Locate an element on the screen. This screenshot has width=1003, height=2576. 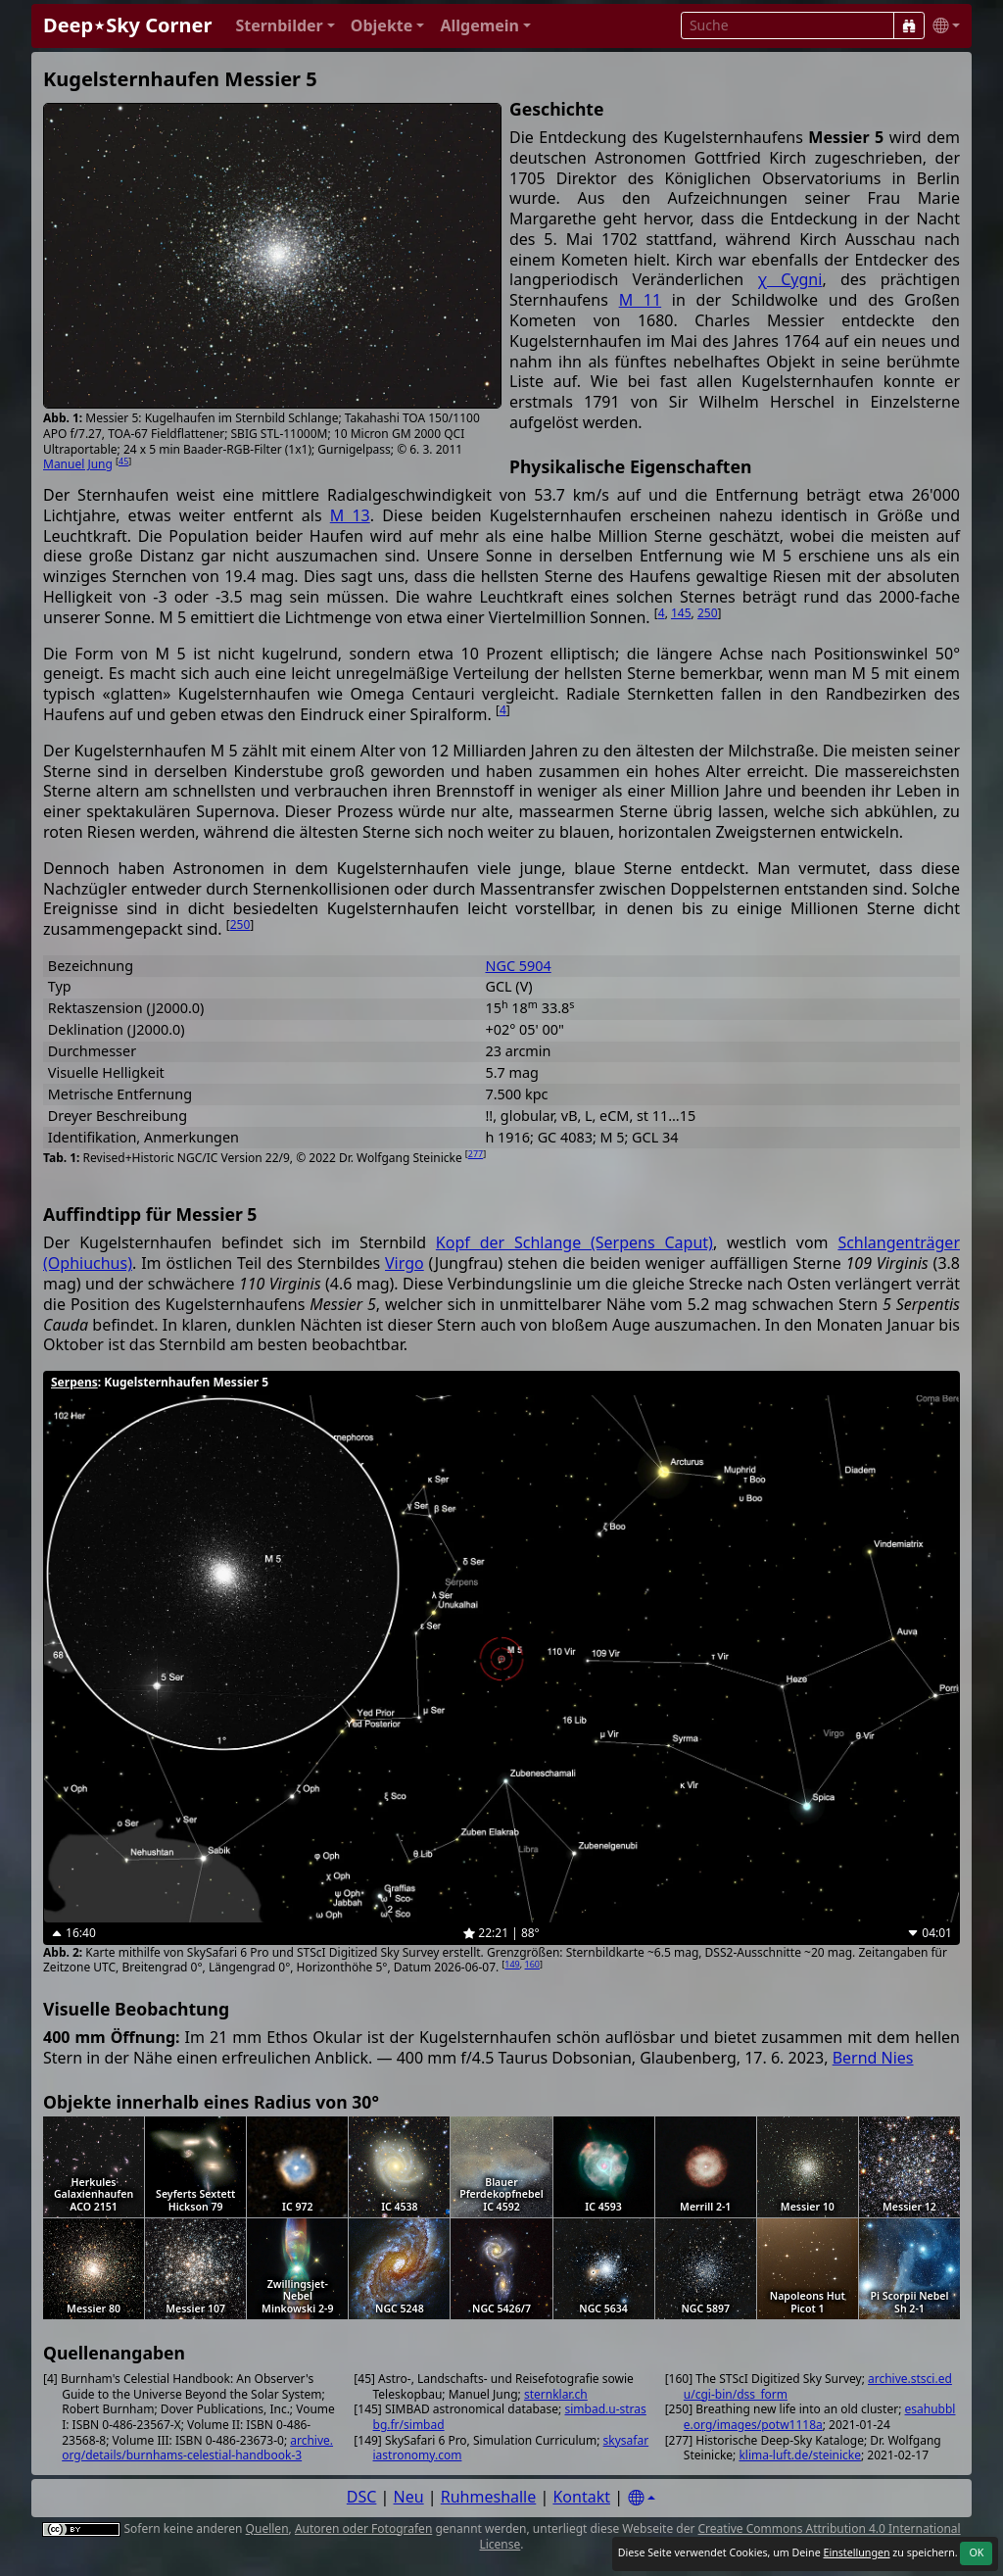
[Suche] is located at coordinates (909, 25).